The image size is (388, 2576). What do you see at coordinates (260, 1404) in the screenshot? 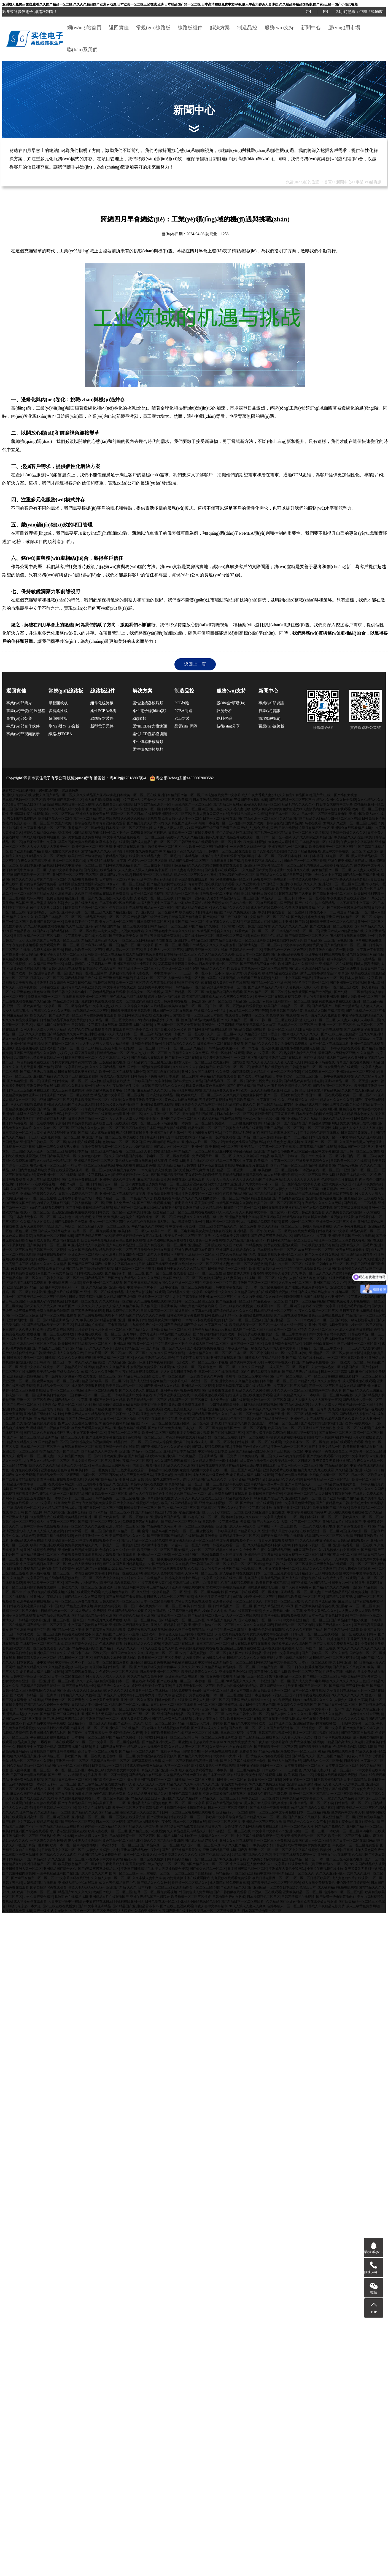
I see `日本精品福利在线视频` at bounding box center [260, 1404].